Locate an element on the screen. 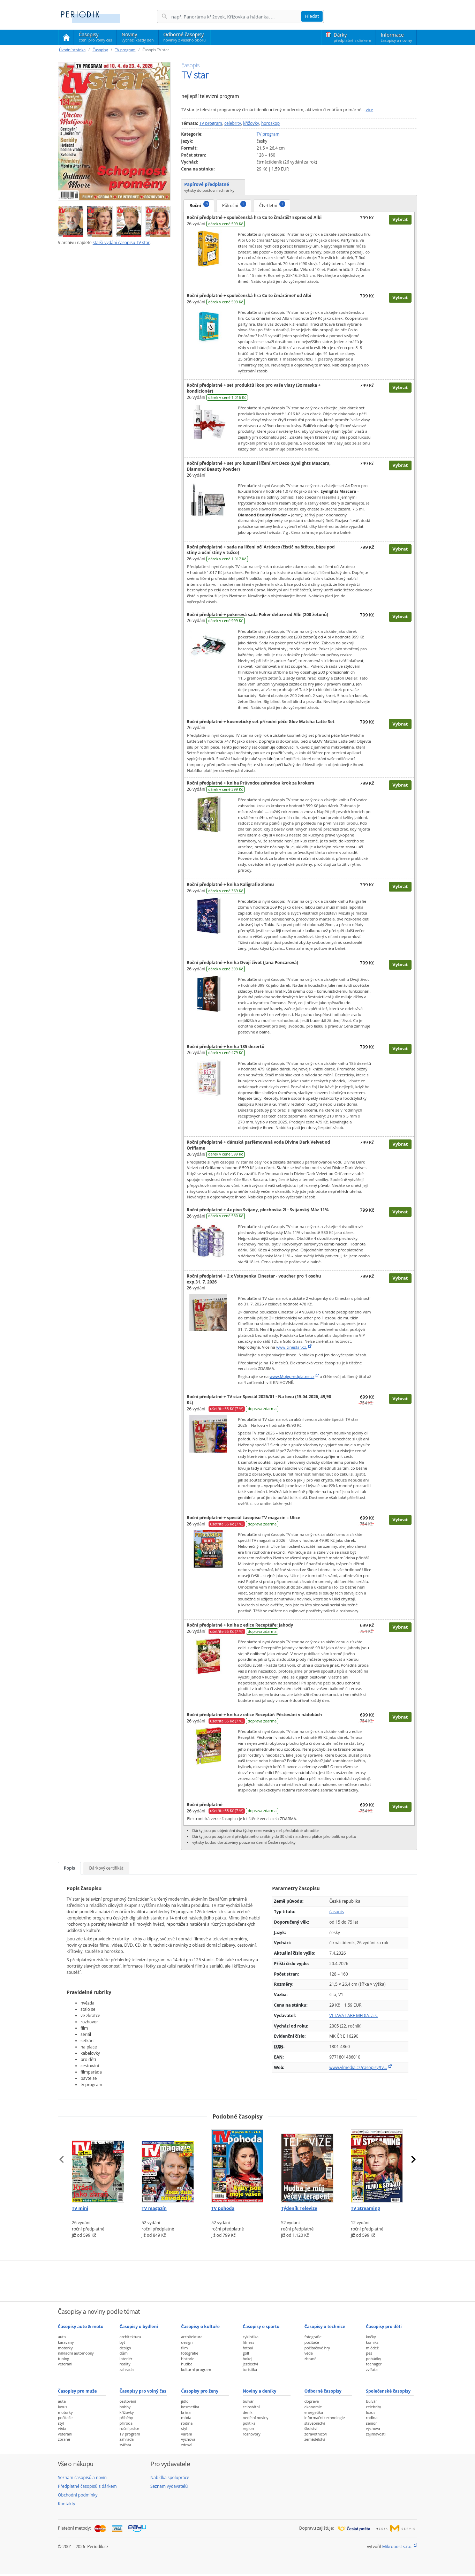 The width and height of the screenshot is (475, 2576). senior is located at coordinates (371, 2423).